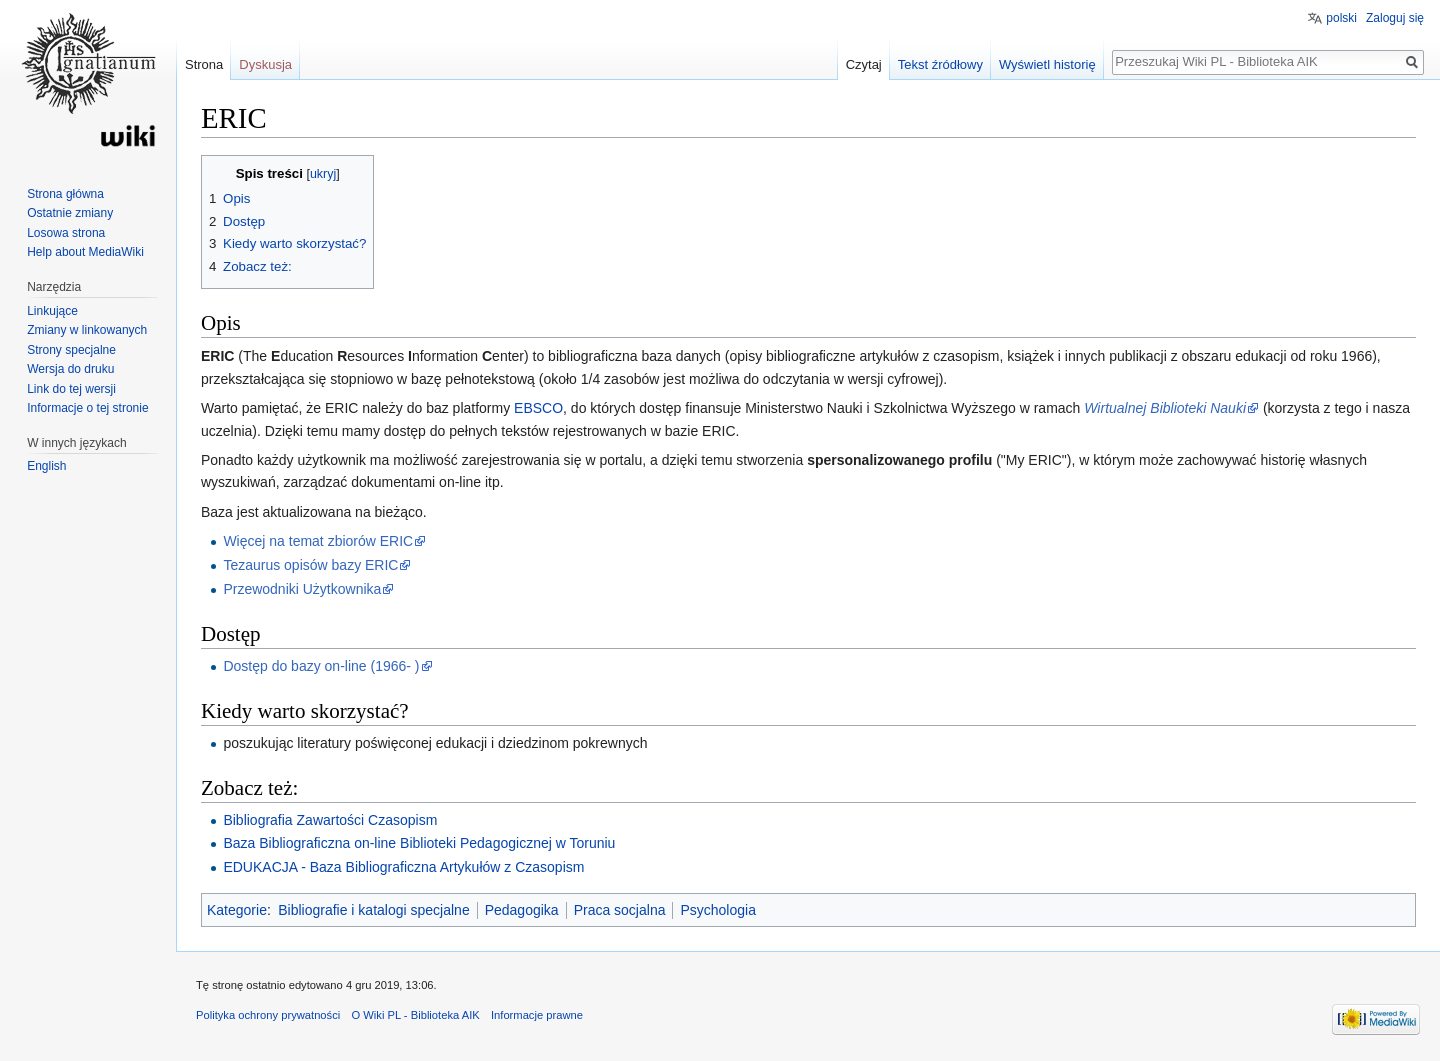 The width and height of the screenshot is (1440, 1061). Describe the element at coordinates (65, 194) in the screenshot. I see `Strona główna` at that location.